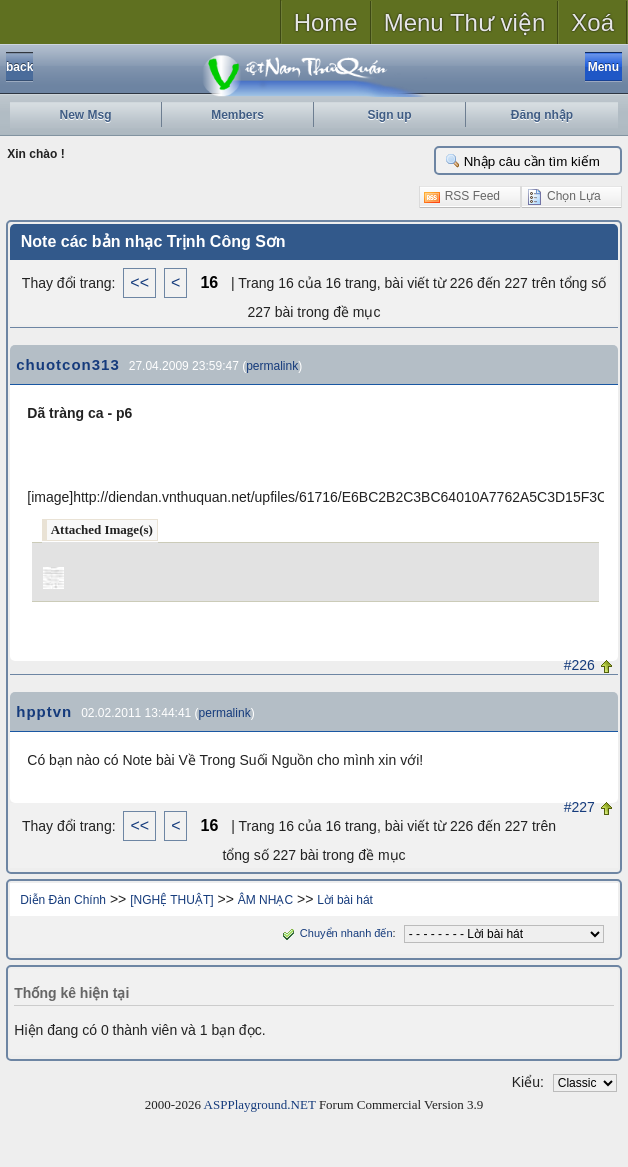  I want to click on ÂM NHẠC, so click(265, 900).